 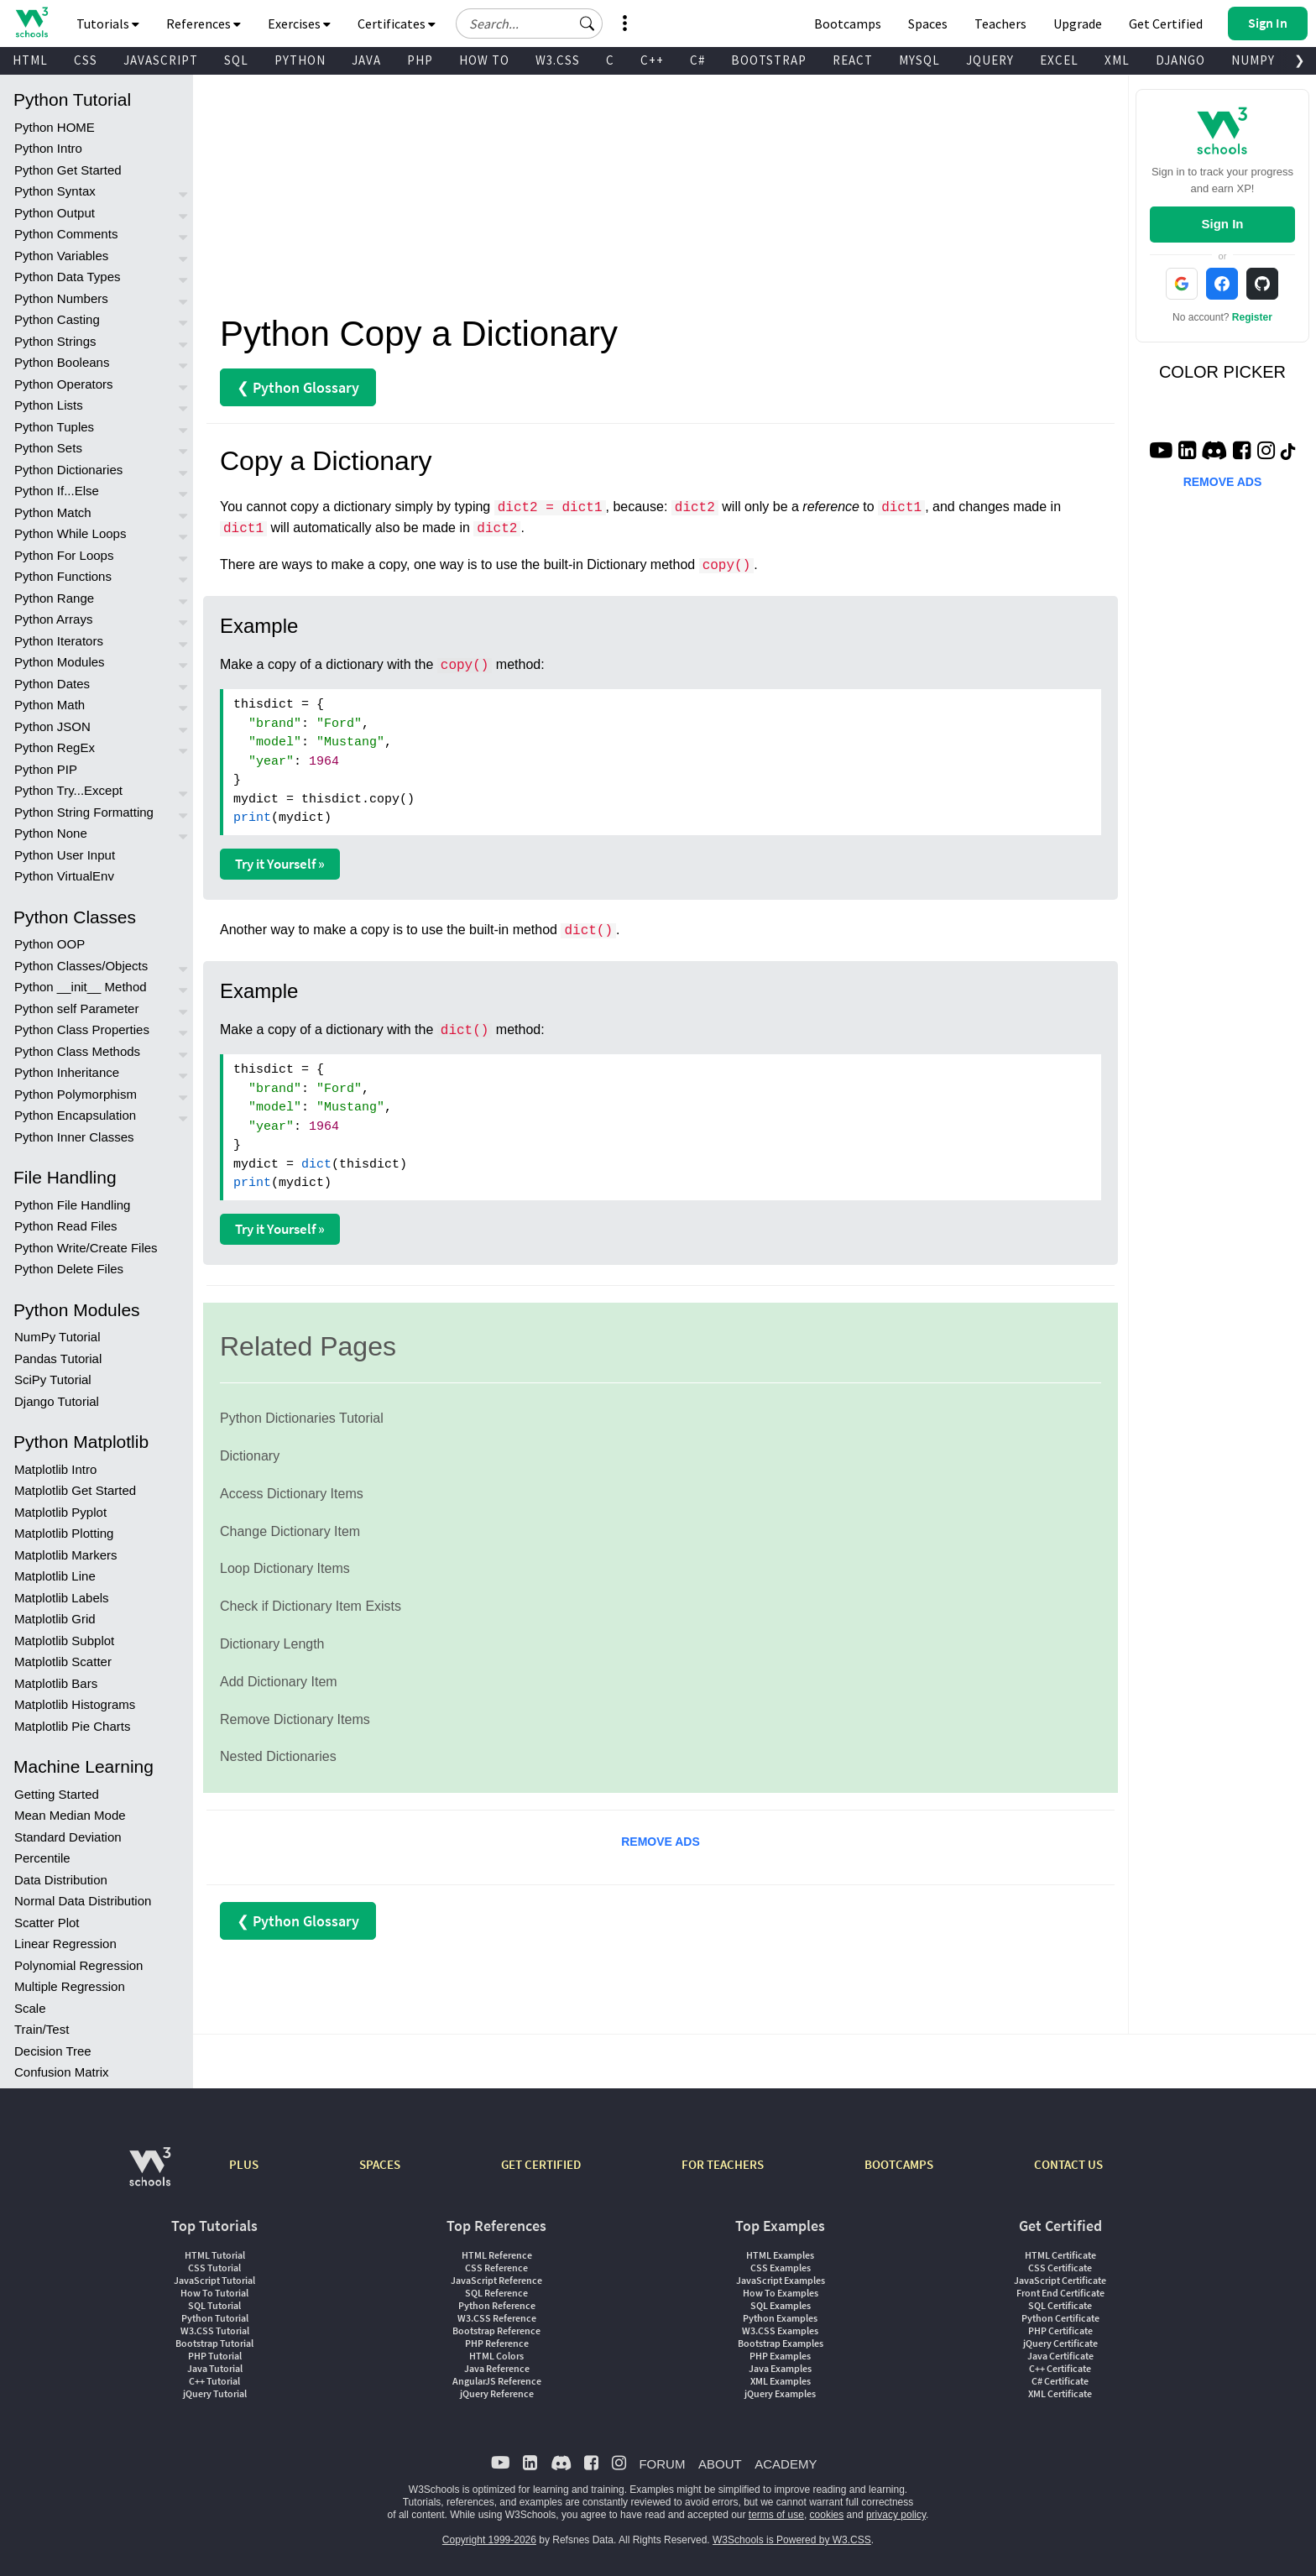 What do you see at coordinates (243, 2164) in the screenshot?
I see `PLUS` at bounding box center [243, 2164].